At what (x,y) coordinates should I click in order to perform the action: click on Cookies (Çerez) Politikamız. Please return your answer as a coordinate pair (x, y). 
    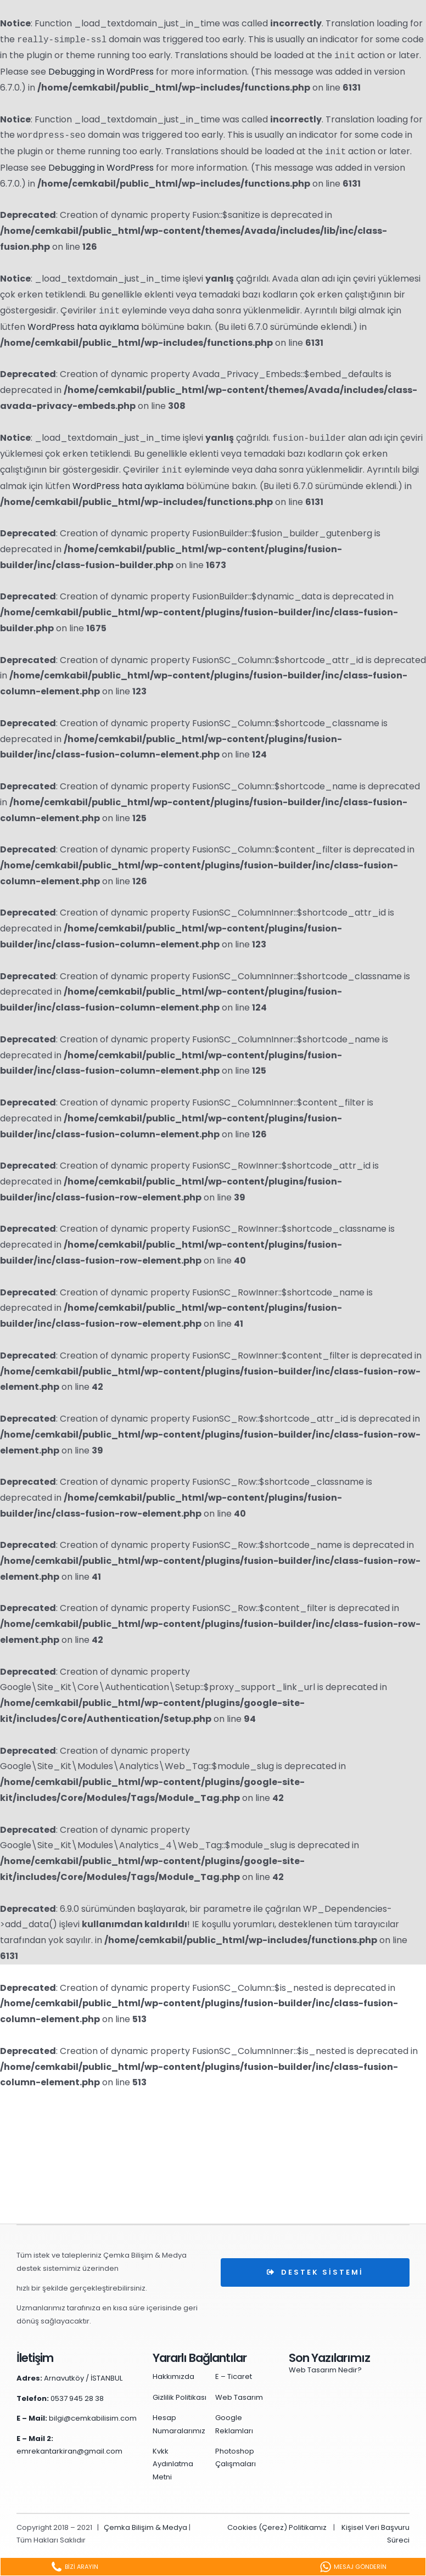
    Looking at the image, I should click on (277, 2527).